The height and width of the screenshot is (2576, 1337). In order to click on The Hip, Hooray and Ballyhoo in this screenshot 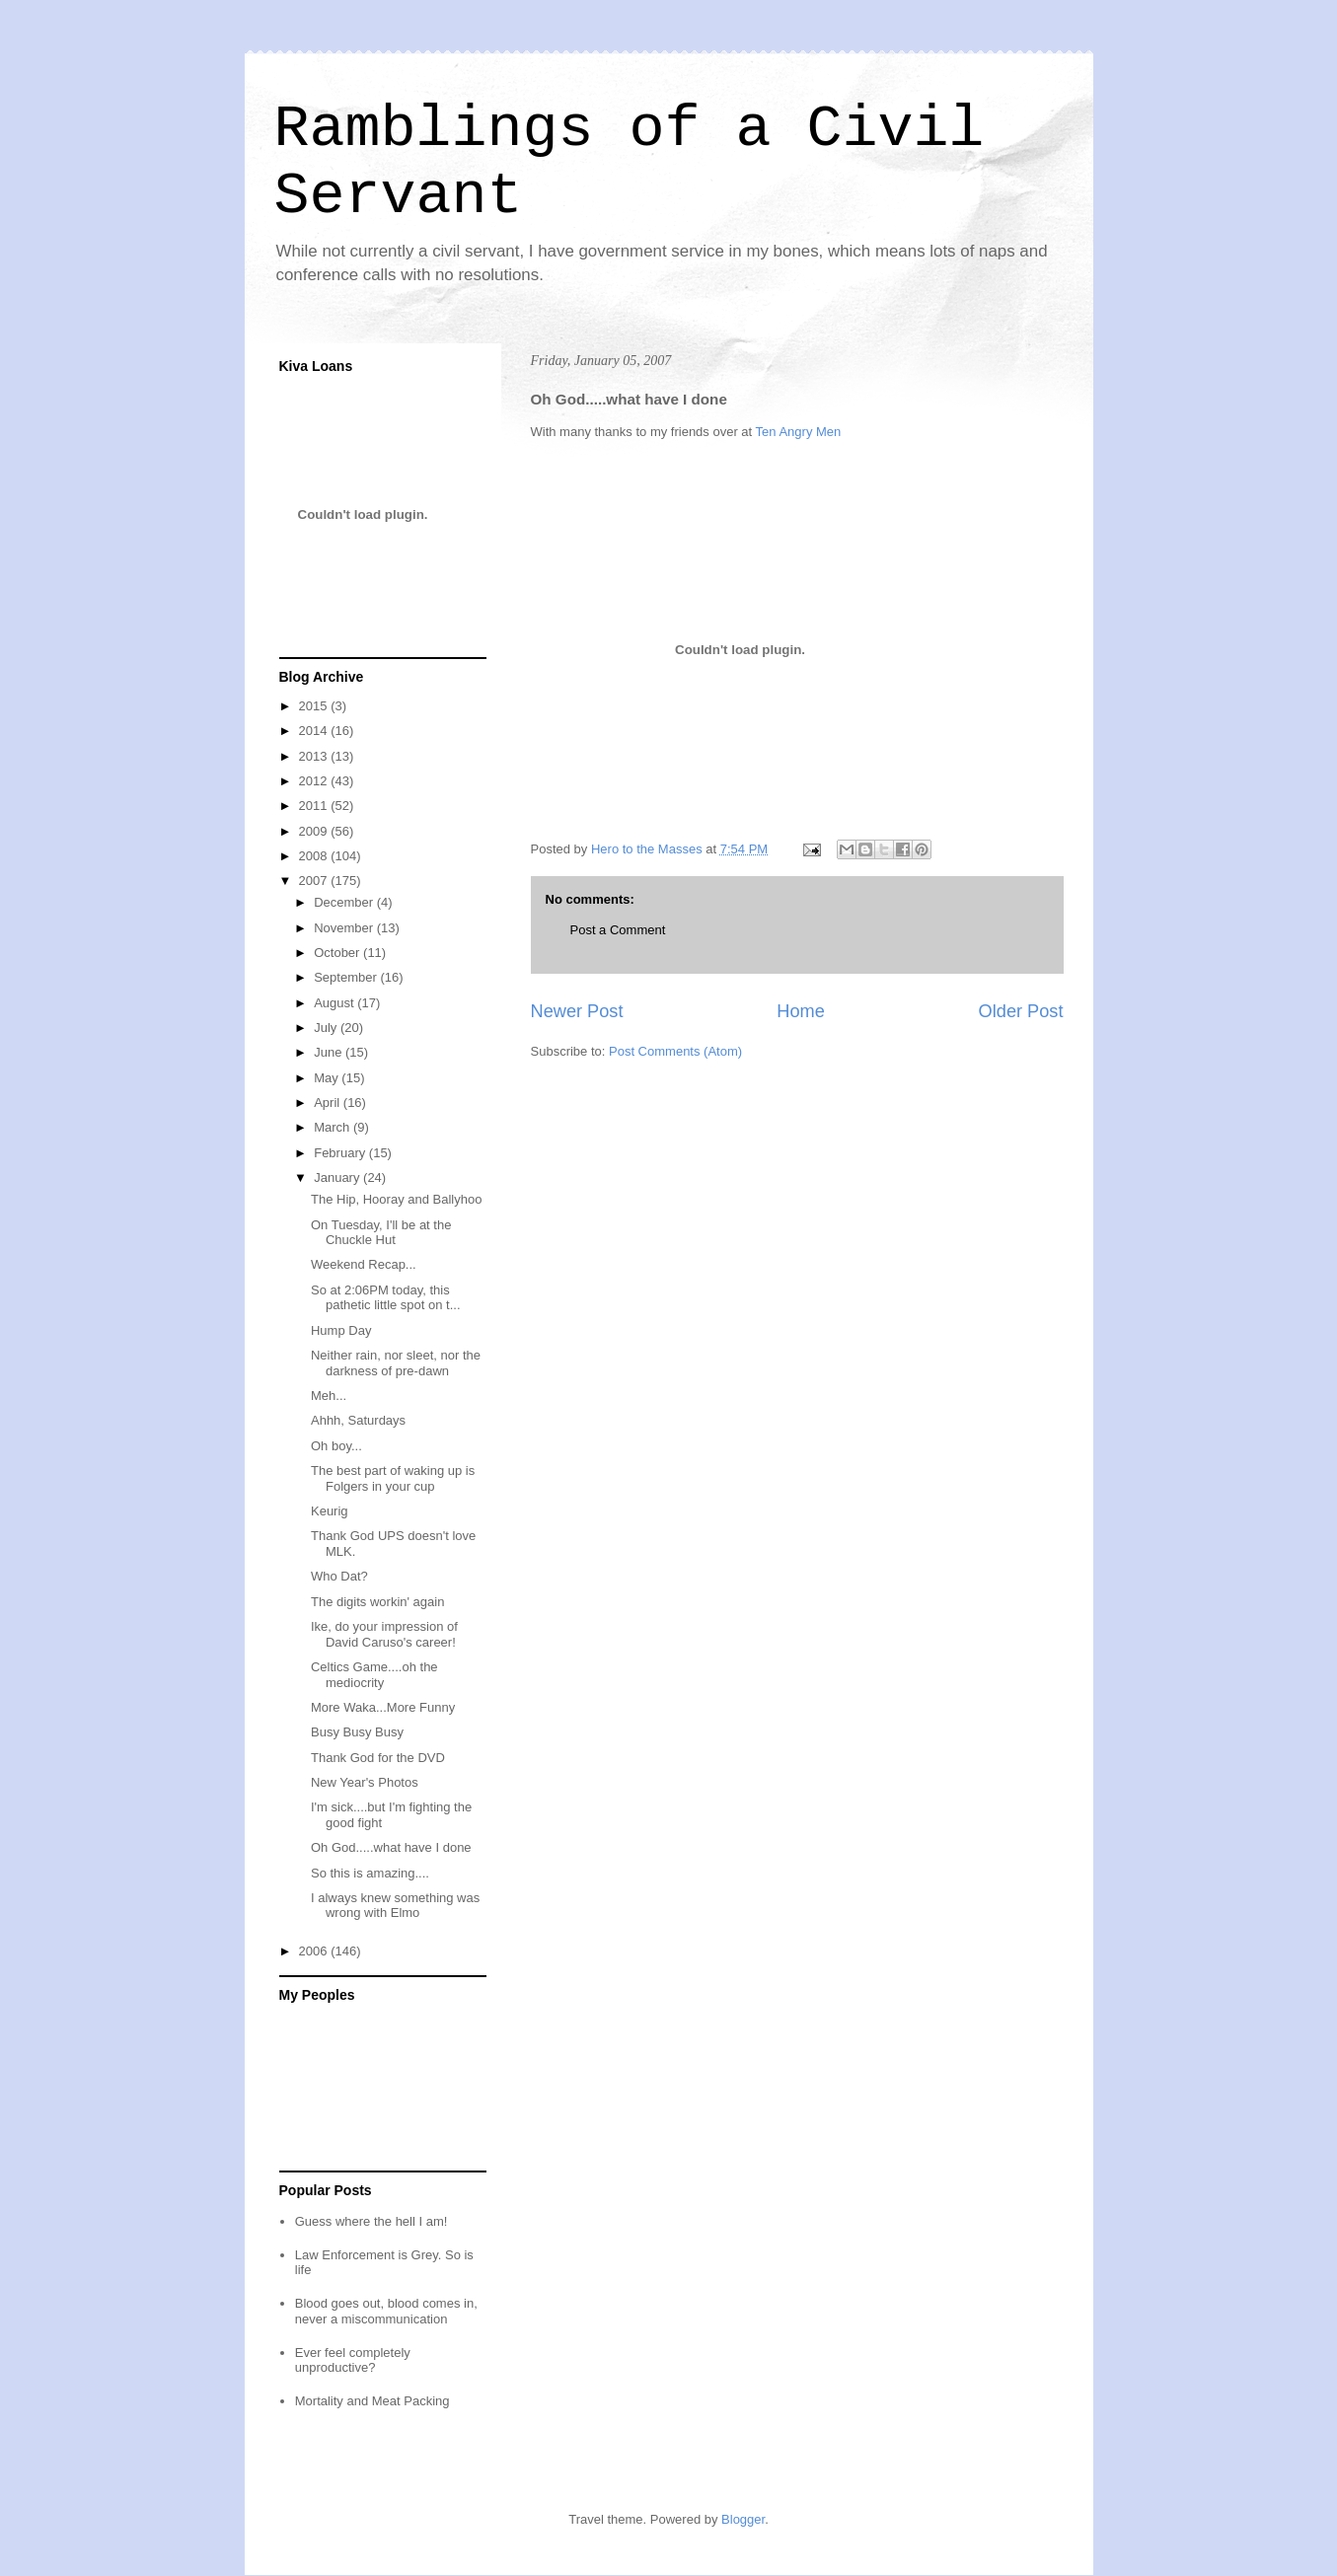, I will do `click(396, 1199)`.